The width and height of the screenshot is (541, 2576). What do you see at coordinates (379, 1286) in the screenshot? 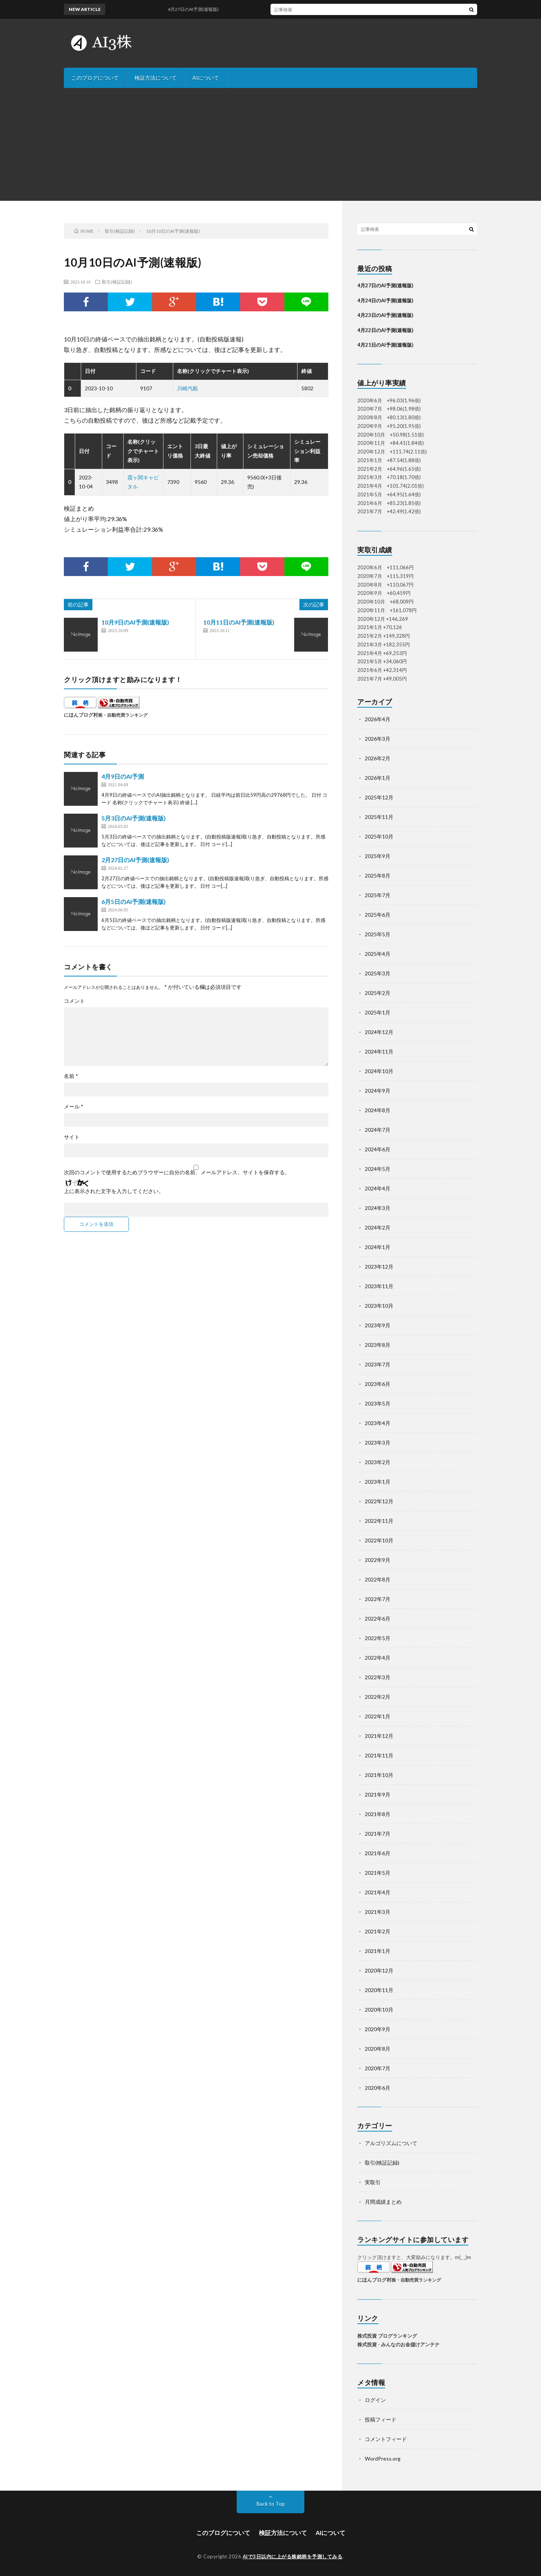
I see `2023年11月` at bounding box center [379, 1286].